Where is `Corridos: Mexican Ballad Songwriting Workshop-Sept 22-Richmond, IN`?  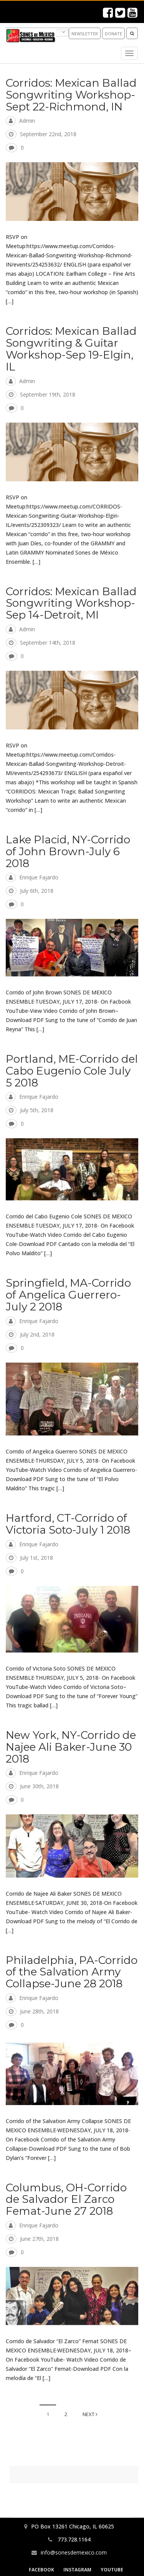
Corridos: Mexican Ballad Songwriting Workshop-Sept 22-Richmond, IN is located at coordinates (71, 94).